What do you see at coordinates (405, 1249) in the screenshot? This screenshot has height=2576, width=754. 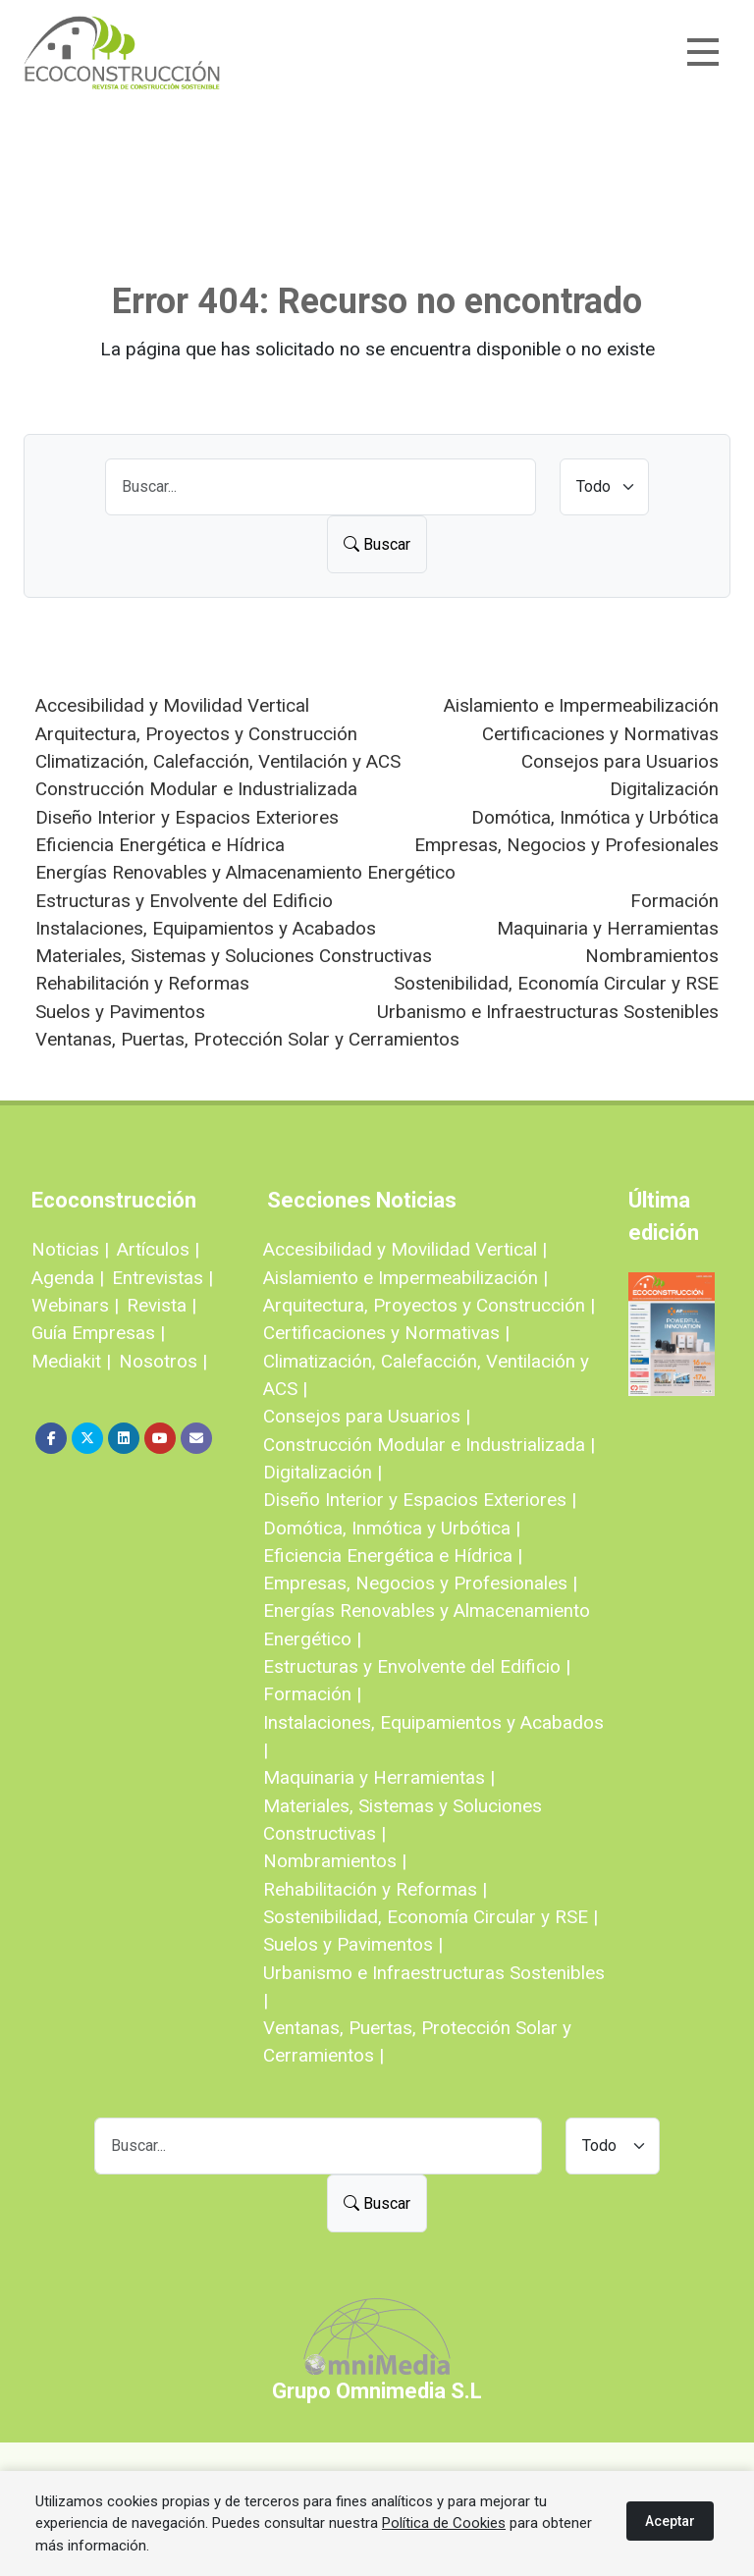 I see `Accesibilidad y Movilidad Vertical |` at bounding box center [405, 1249].